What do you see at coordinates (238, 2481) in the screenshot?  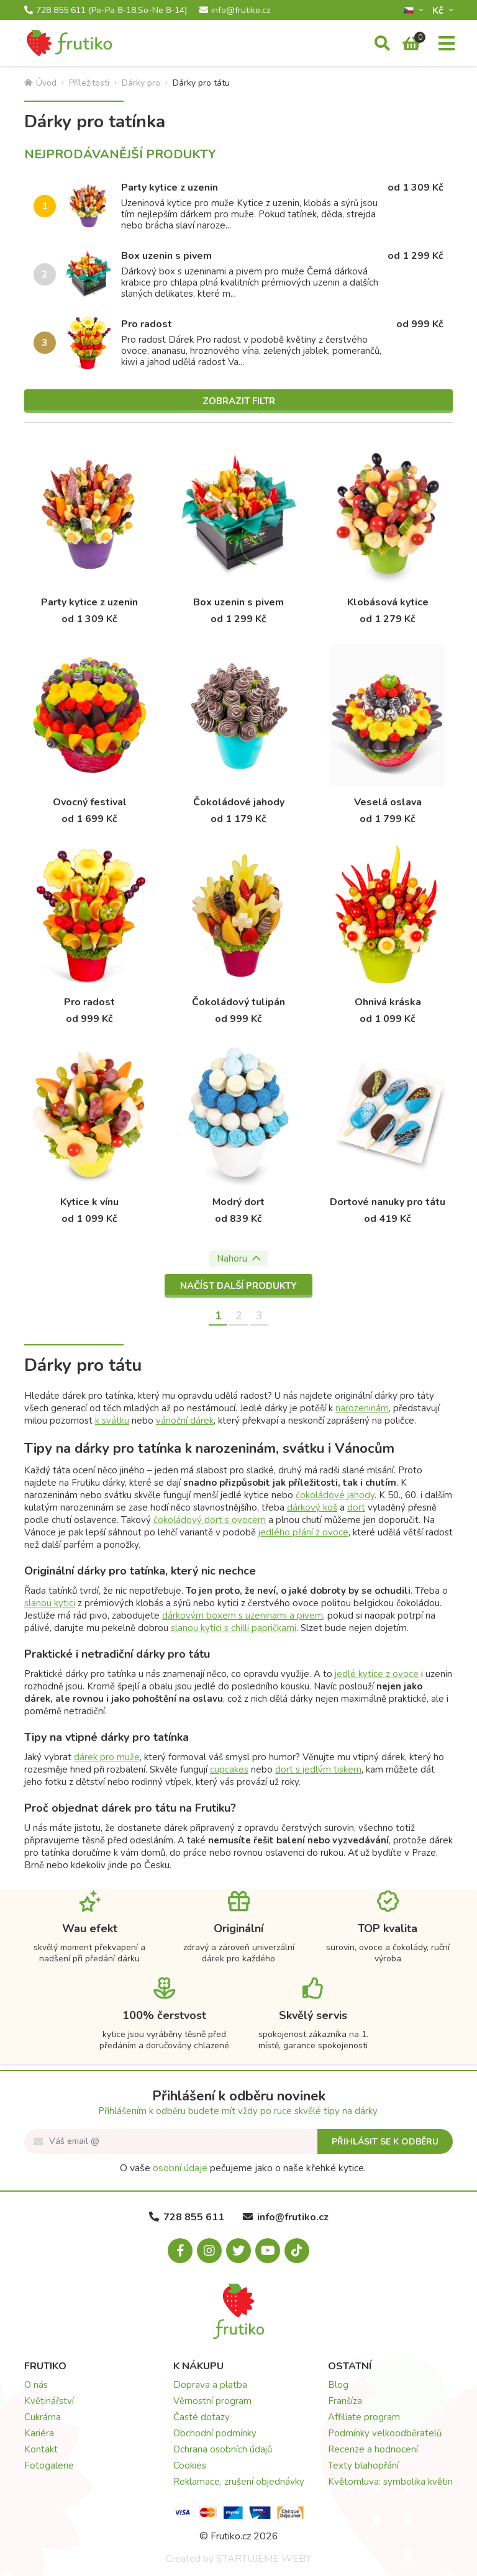 I see `Reklamace, zrušení objednávky` at bounding box center [238, 2481].